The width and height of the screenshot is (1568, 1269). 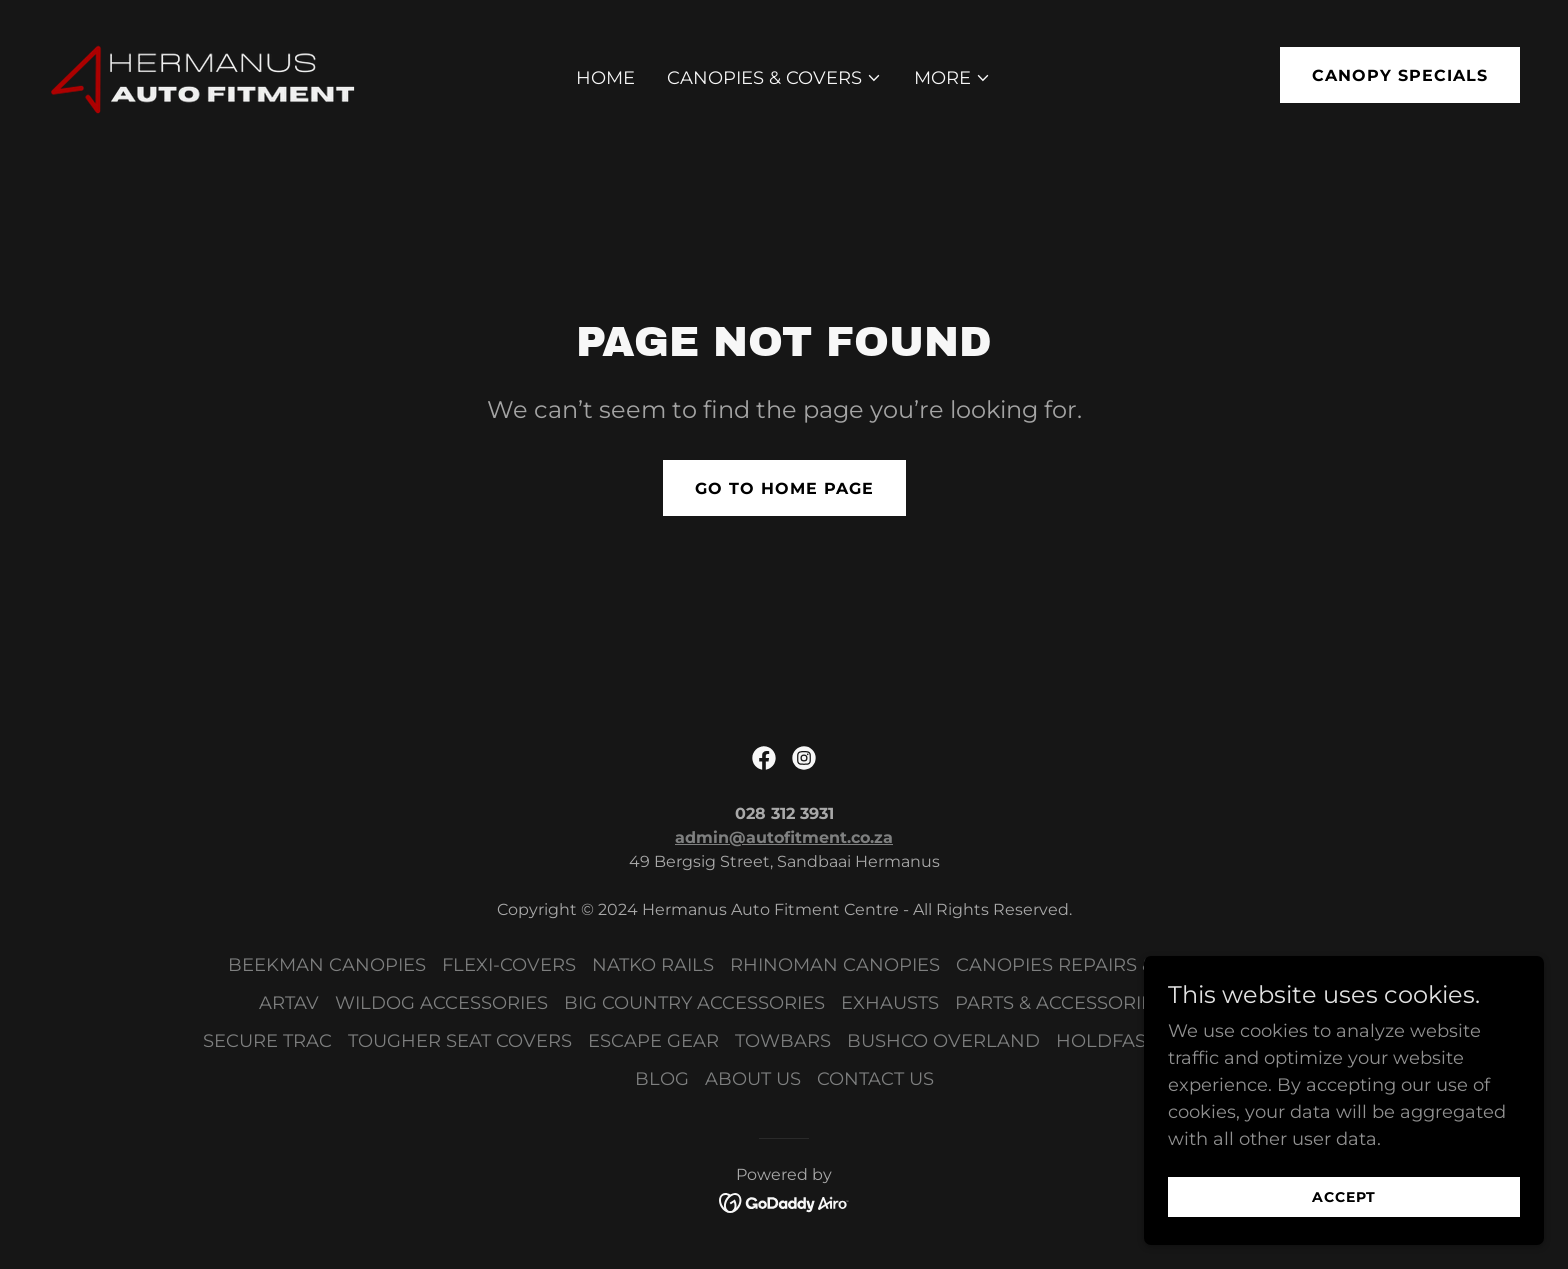 What do you see at coordinates (890, 1003) in the screenshot?
I see `EXHAUSTS [link]` at bounding box center [890, 1003].